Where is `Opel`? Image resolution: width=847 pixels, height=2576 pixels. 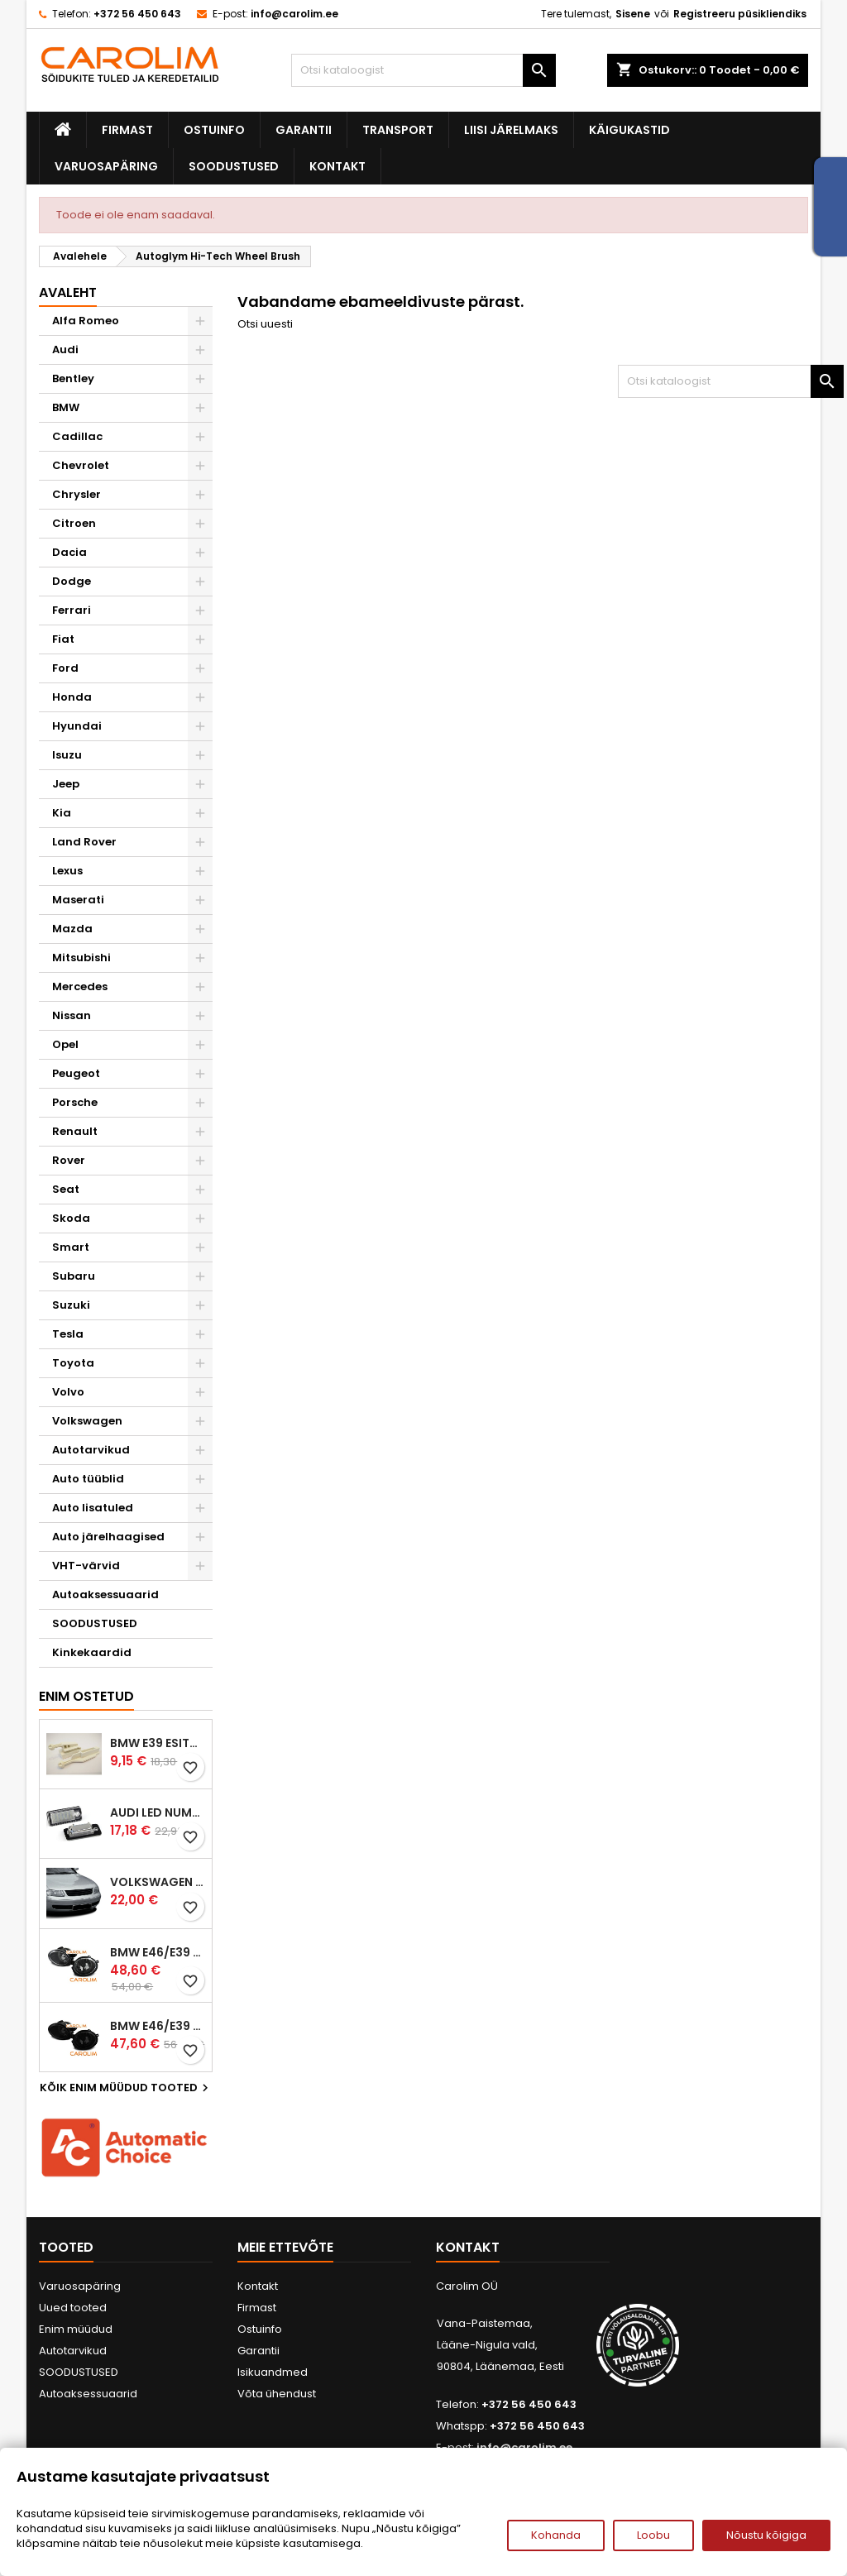 Opel is located at coordinates (65, 1044).